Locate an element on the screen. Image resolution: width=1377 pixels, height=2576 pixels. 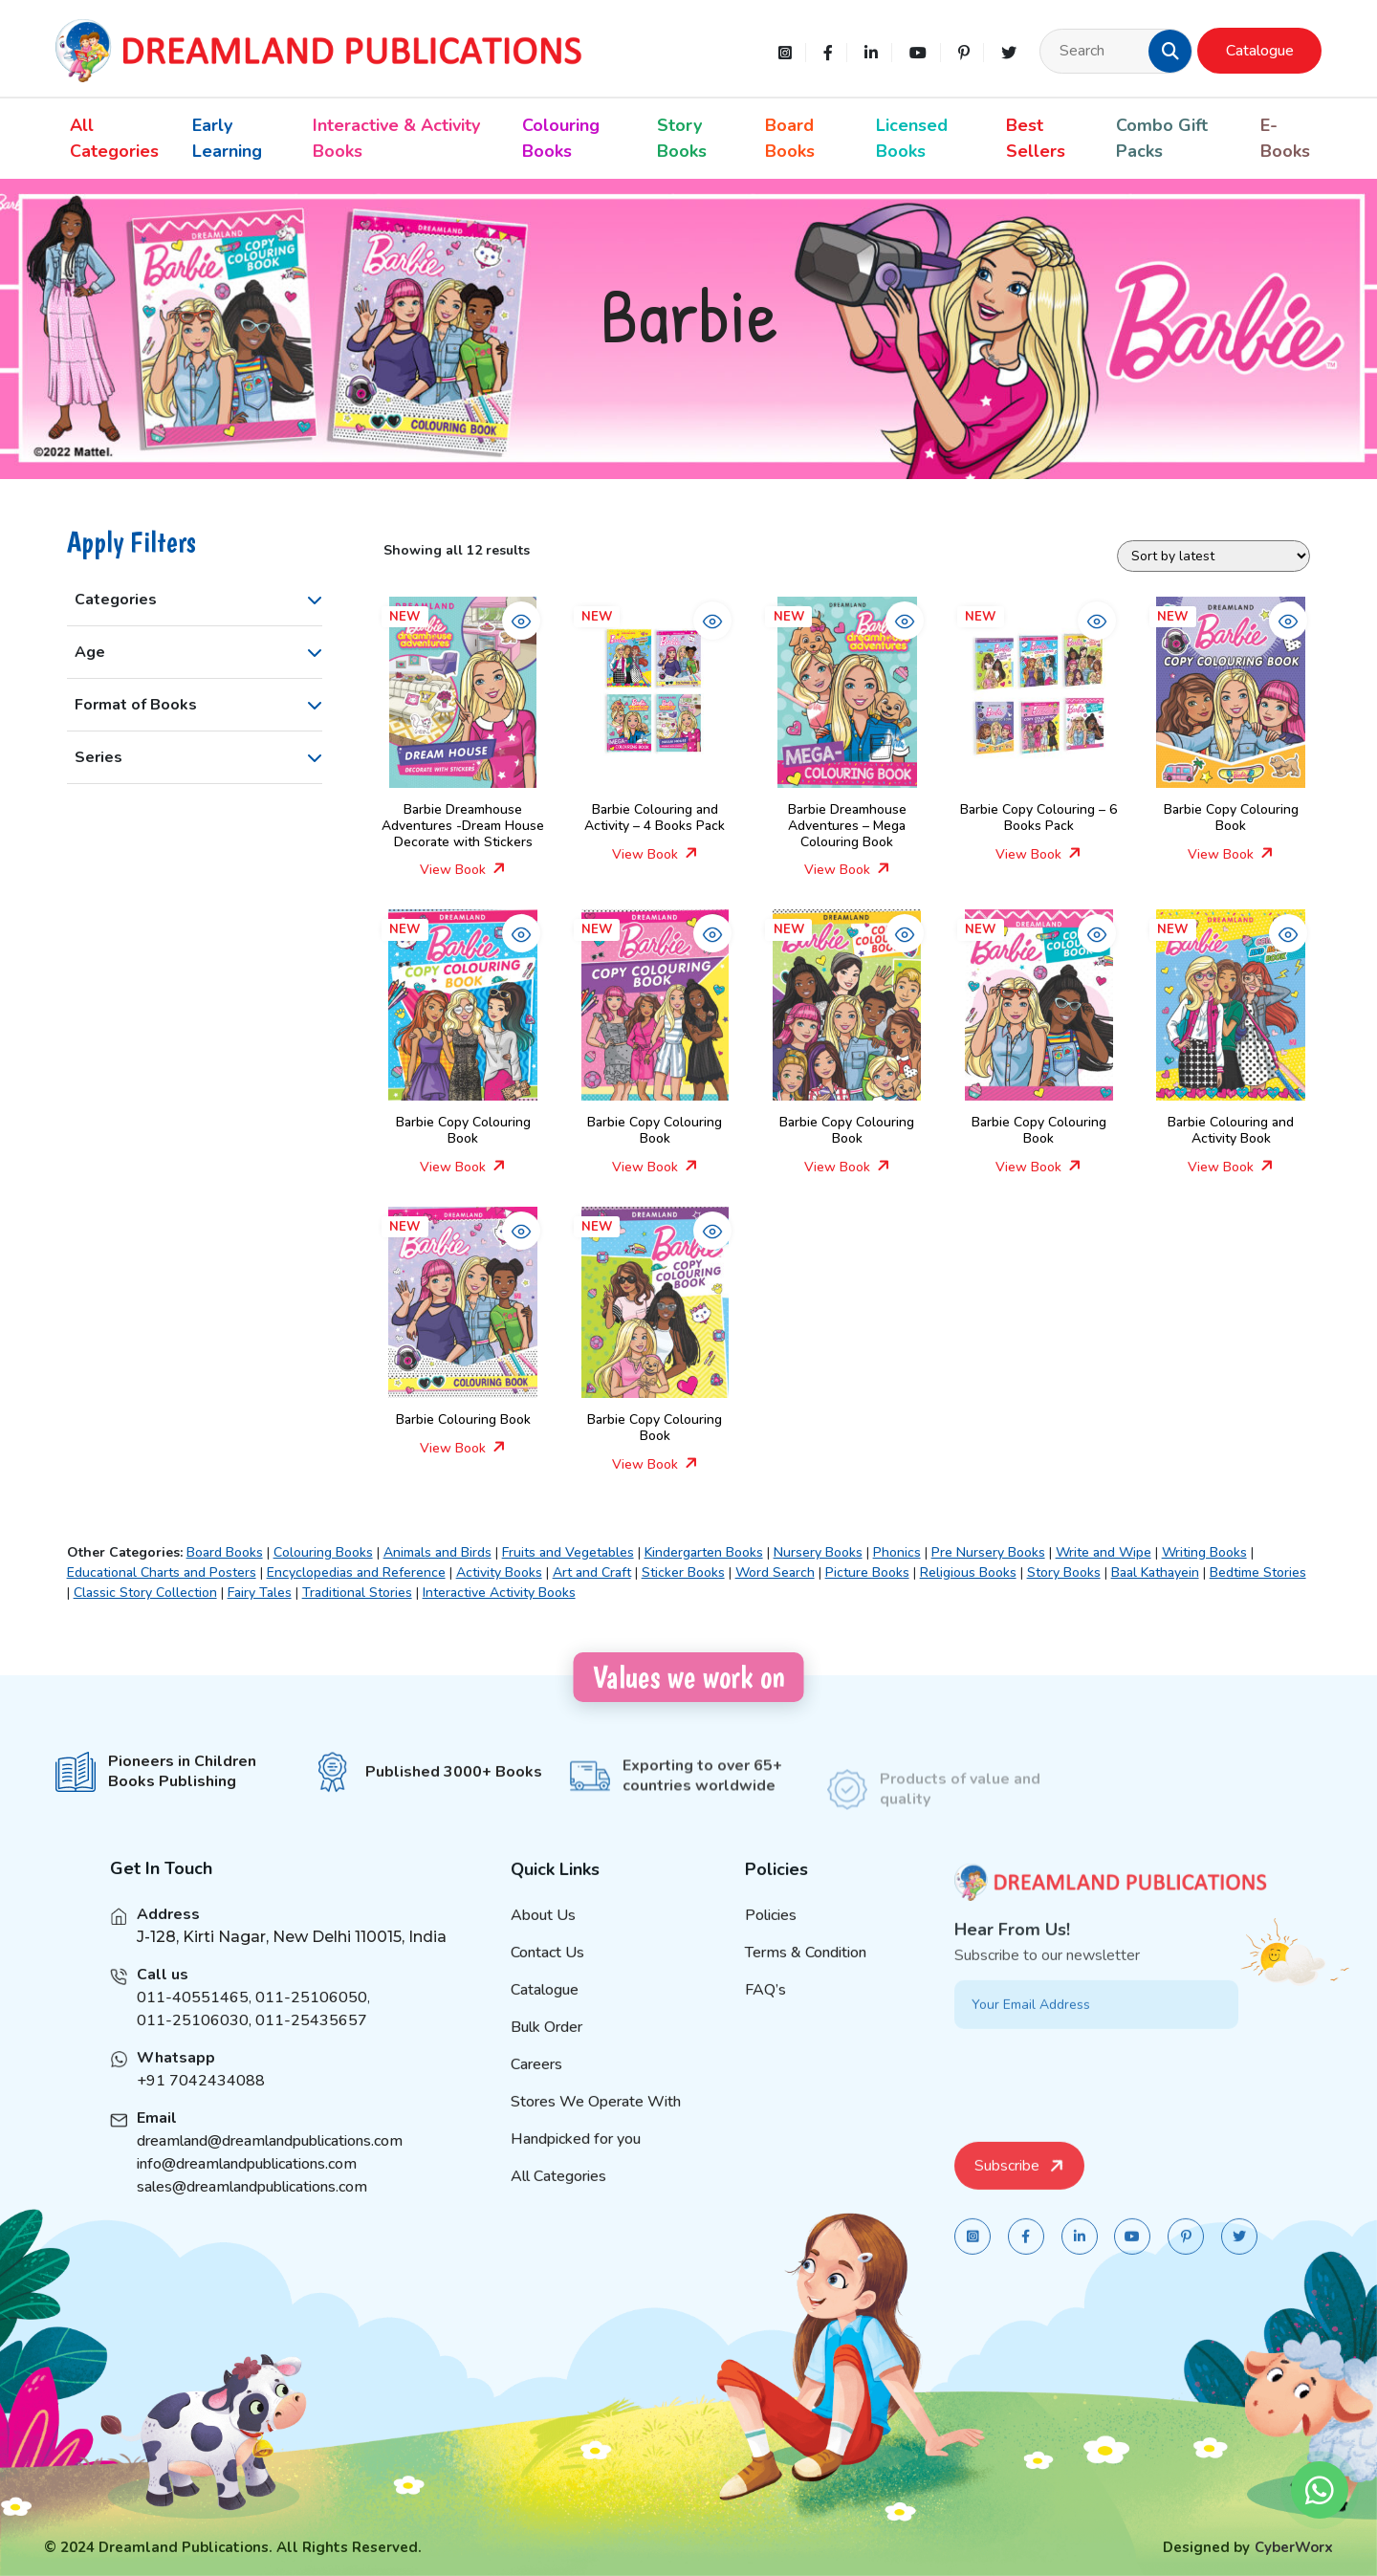
Word Search is located at coordinates (775, 1572).